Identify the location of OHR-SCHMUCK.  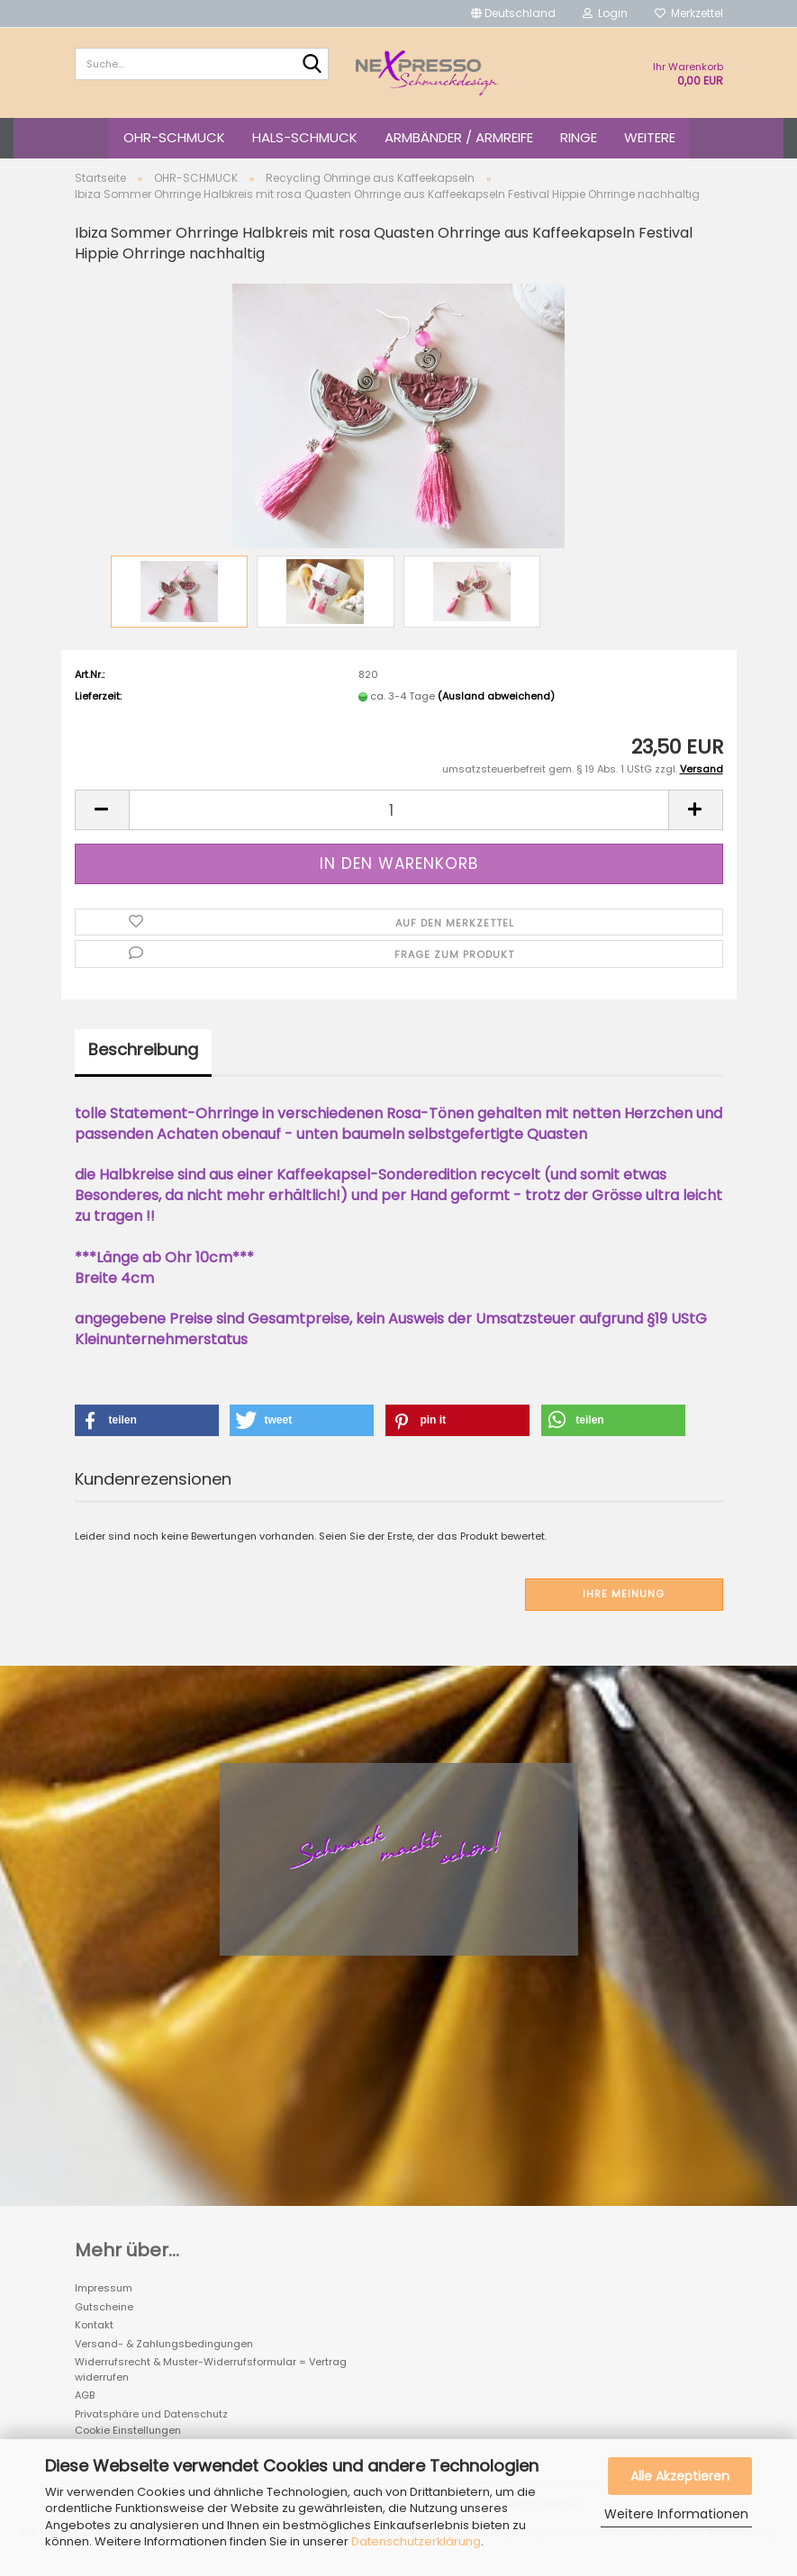
(174, 137).